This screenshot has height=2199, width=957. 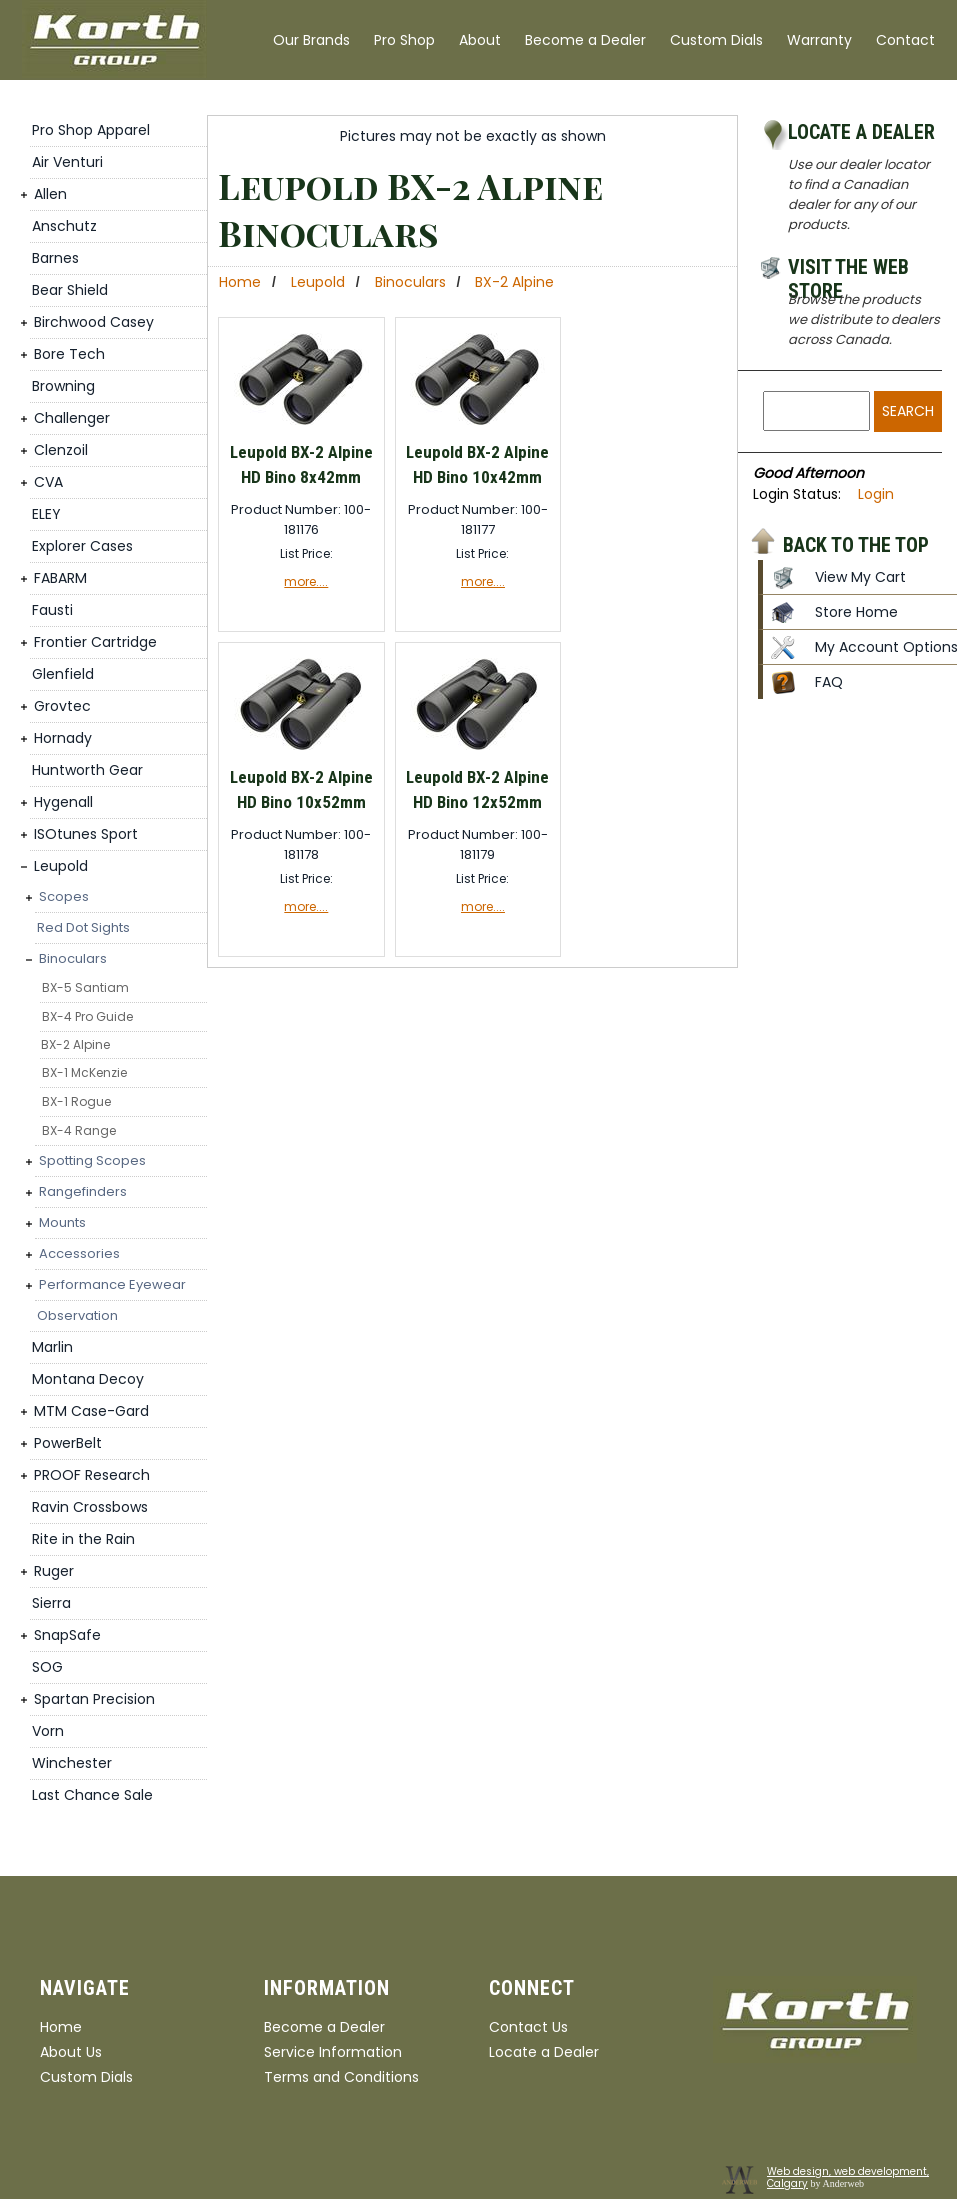 I want to click on Warranty, so click(x=819, y=40).